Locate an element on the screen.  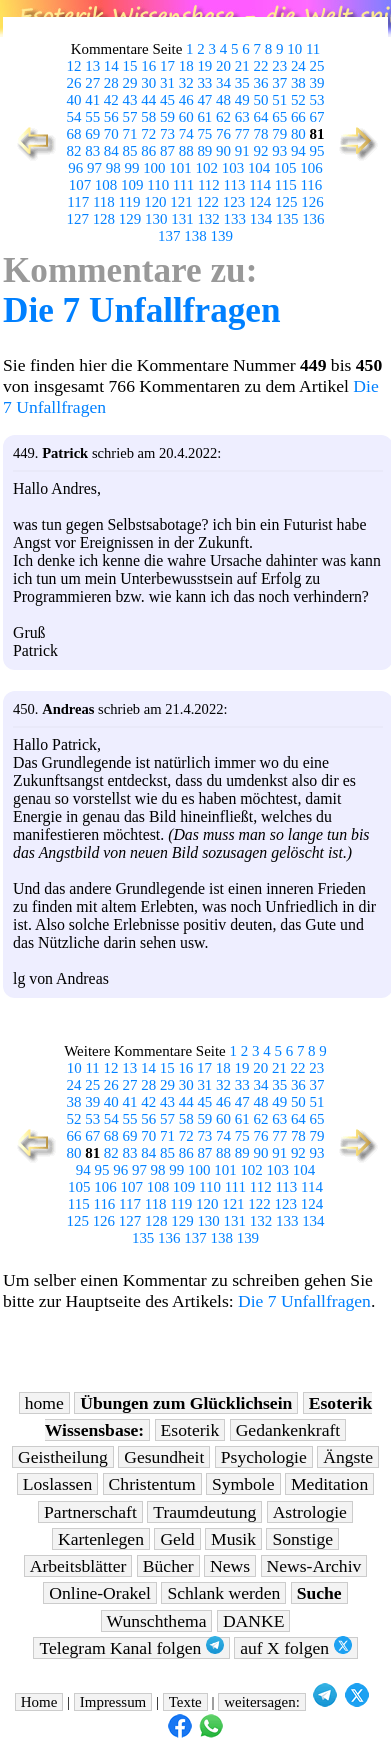
17 is located at coordinates (167, 66).